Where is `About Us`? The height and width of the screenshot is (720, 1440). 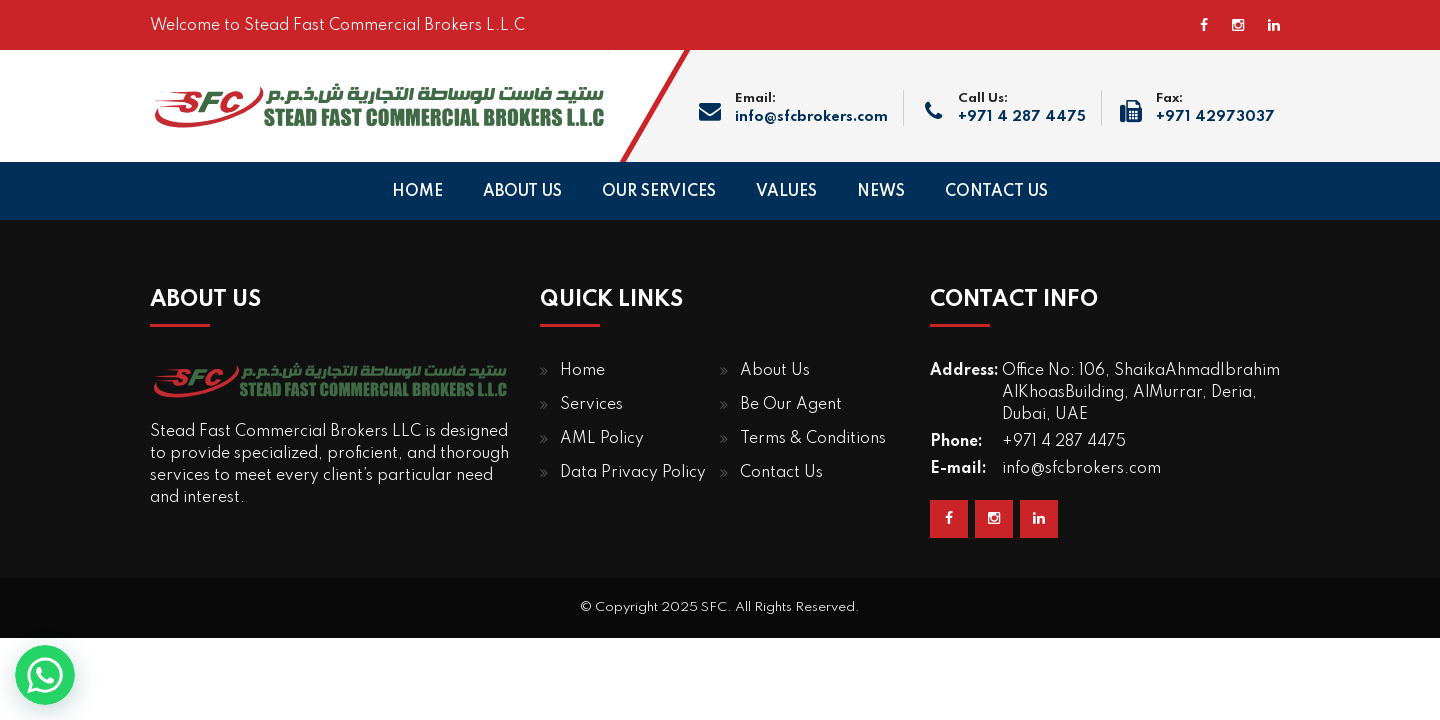
About Us is located at coordinates (775, 371).